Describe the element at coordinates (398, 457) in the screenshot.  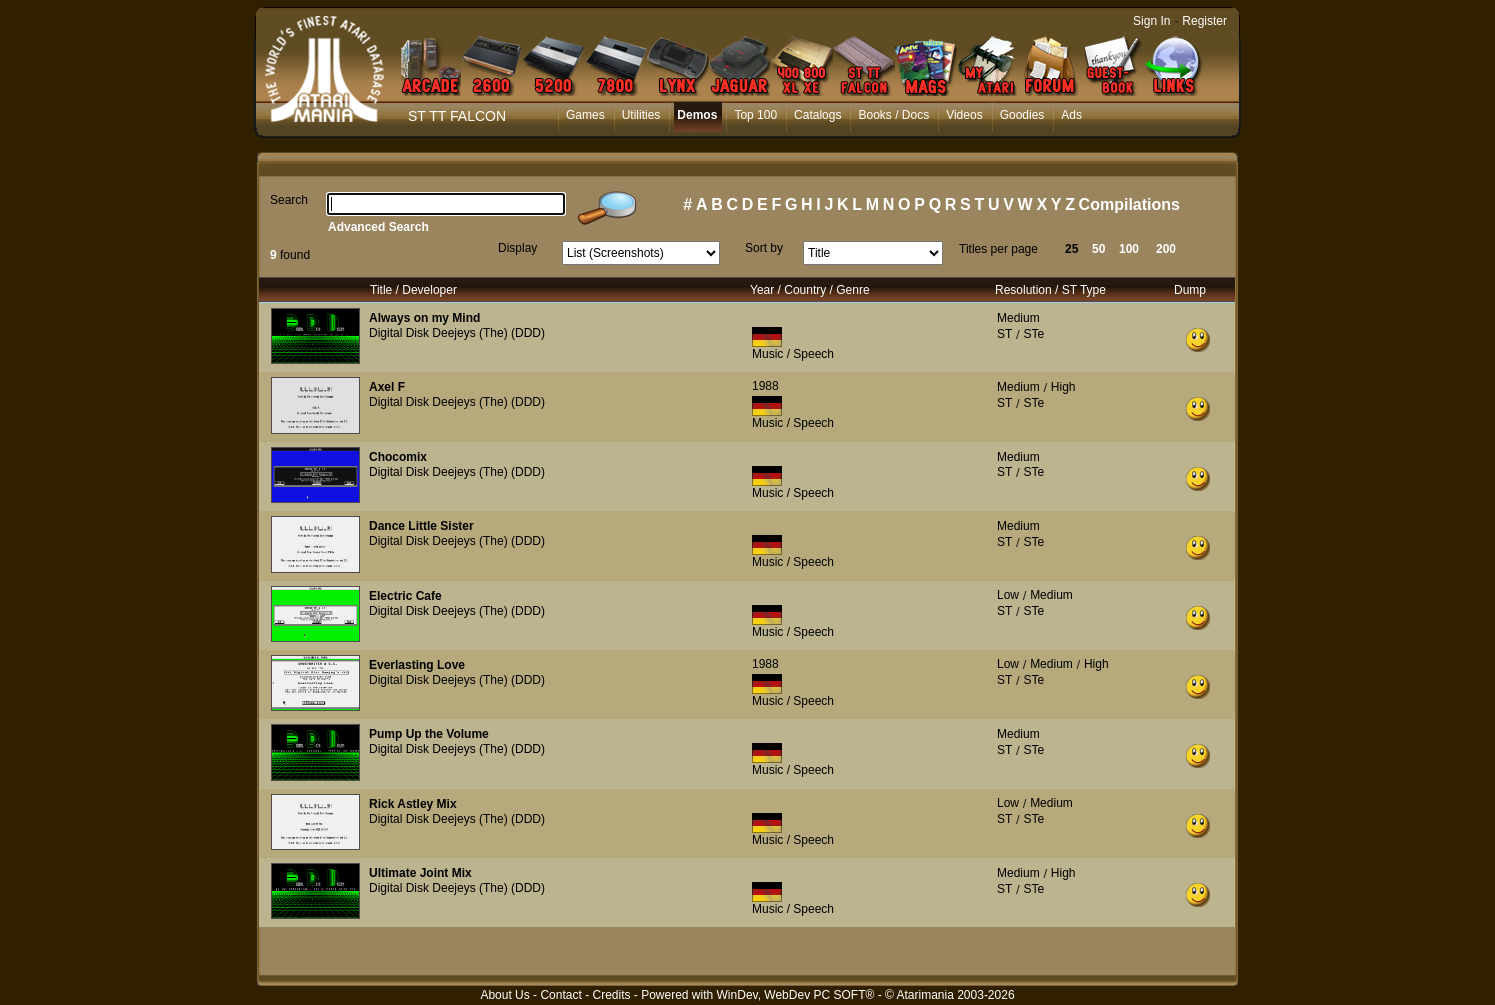
I see `Chocomix` at that location.